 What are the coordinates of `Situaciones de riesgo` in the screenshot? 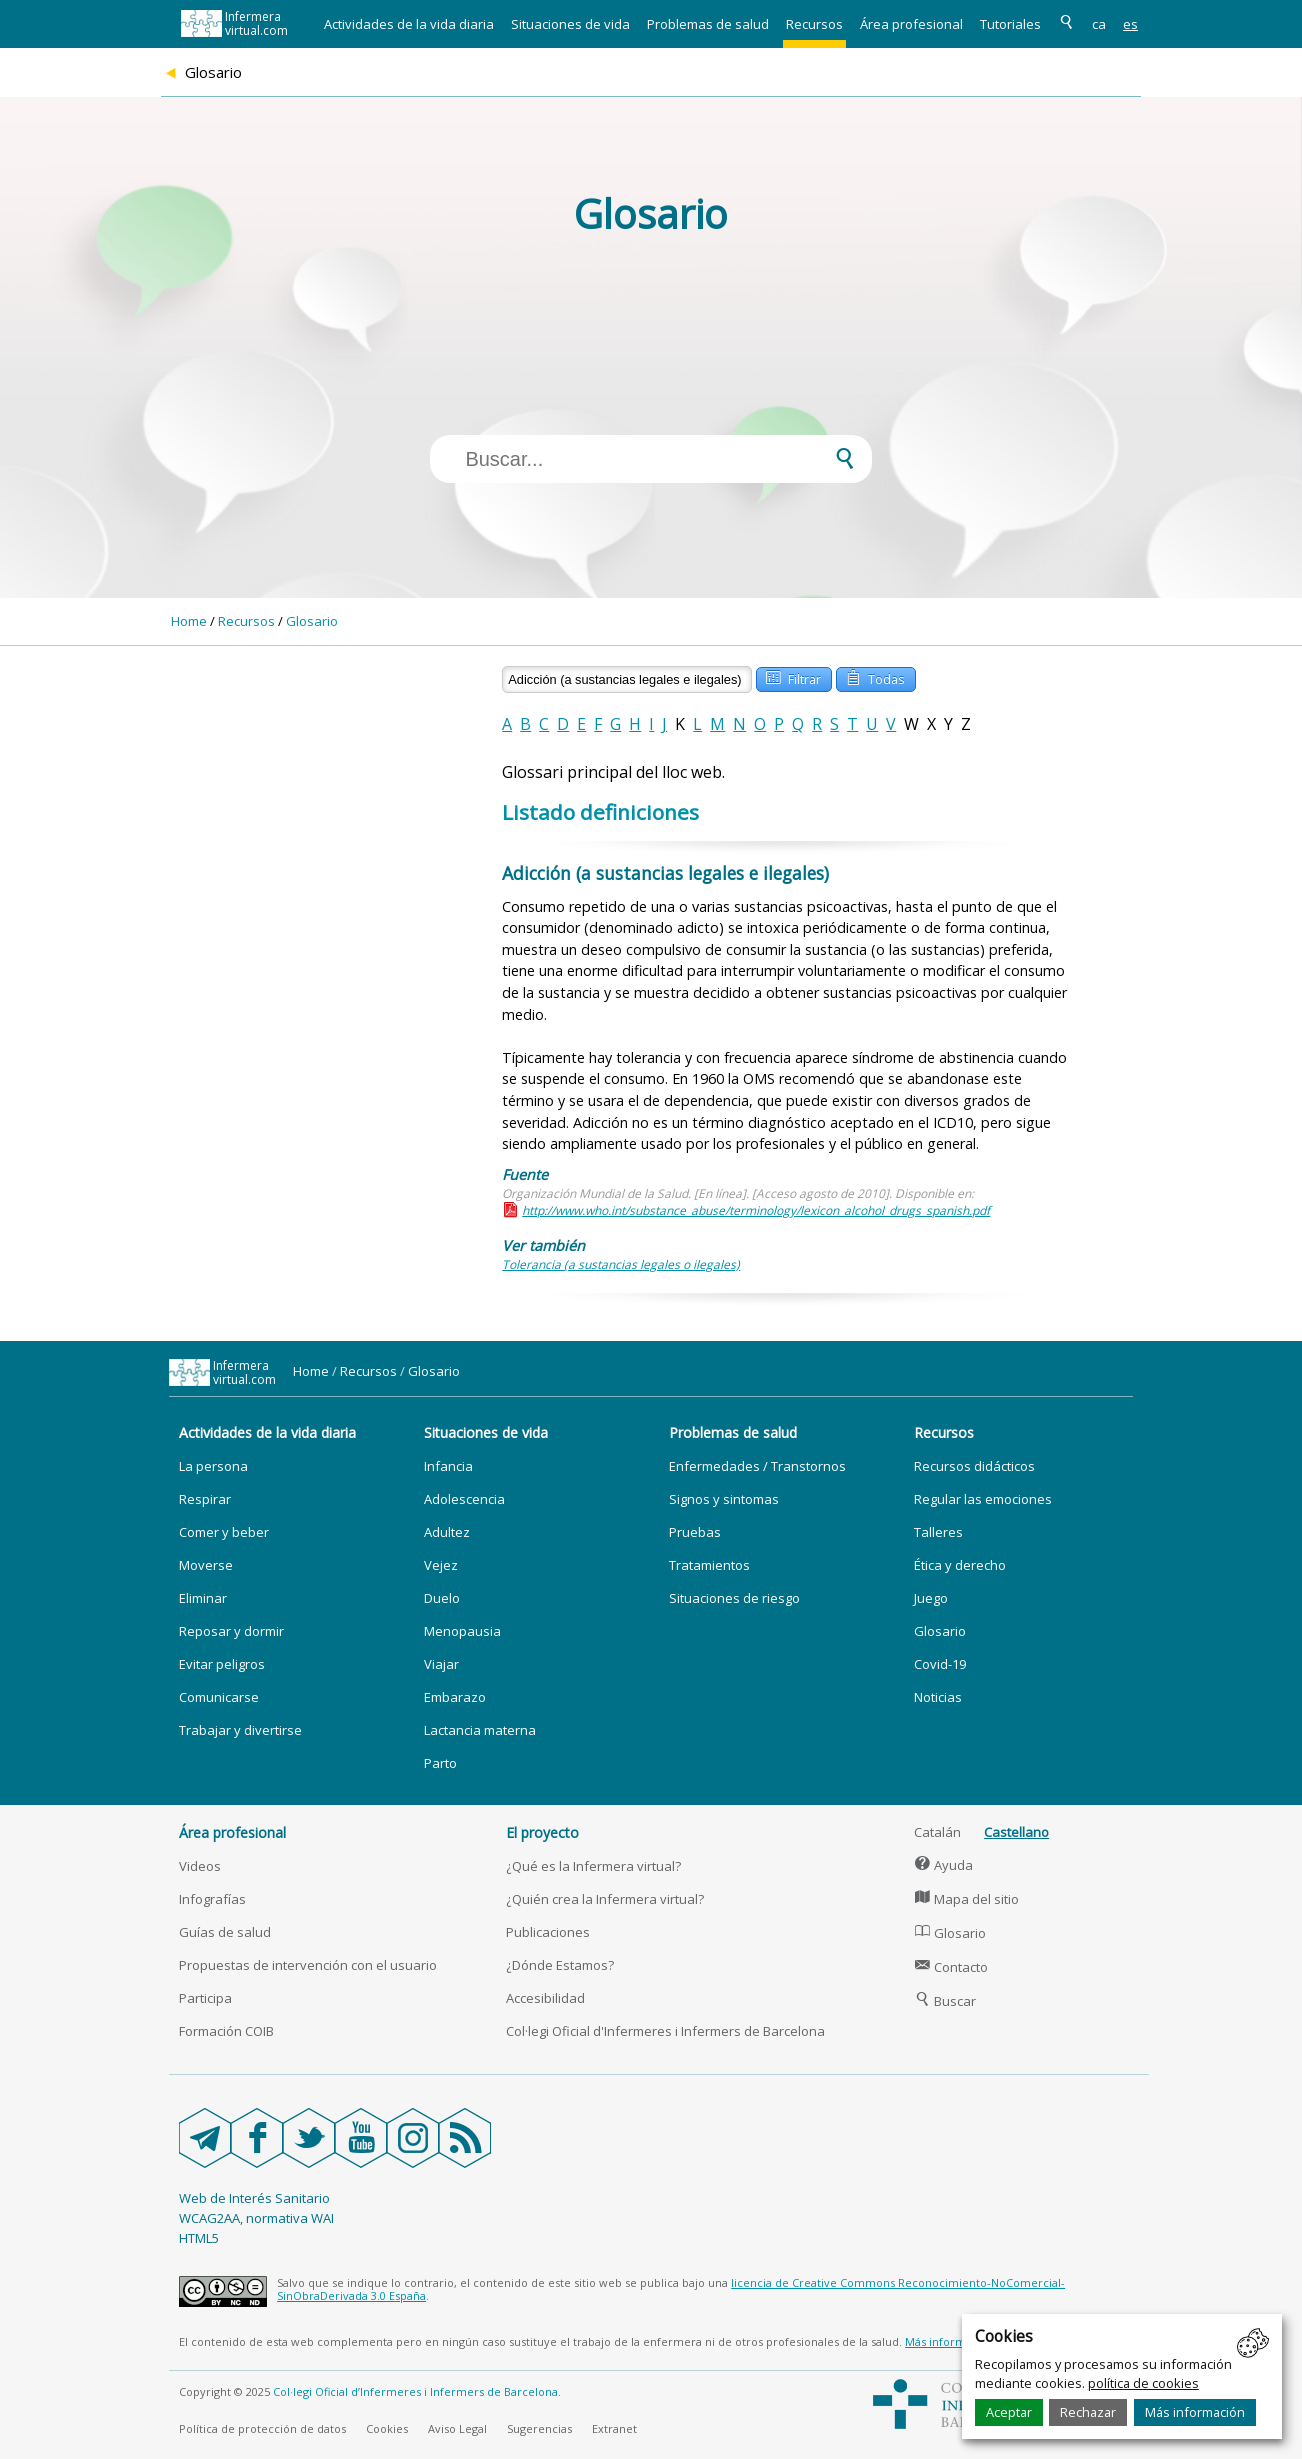 It's located at (734, 1598).